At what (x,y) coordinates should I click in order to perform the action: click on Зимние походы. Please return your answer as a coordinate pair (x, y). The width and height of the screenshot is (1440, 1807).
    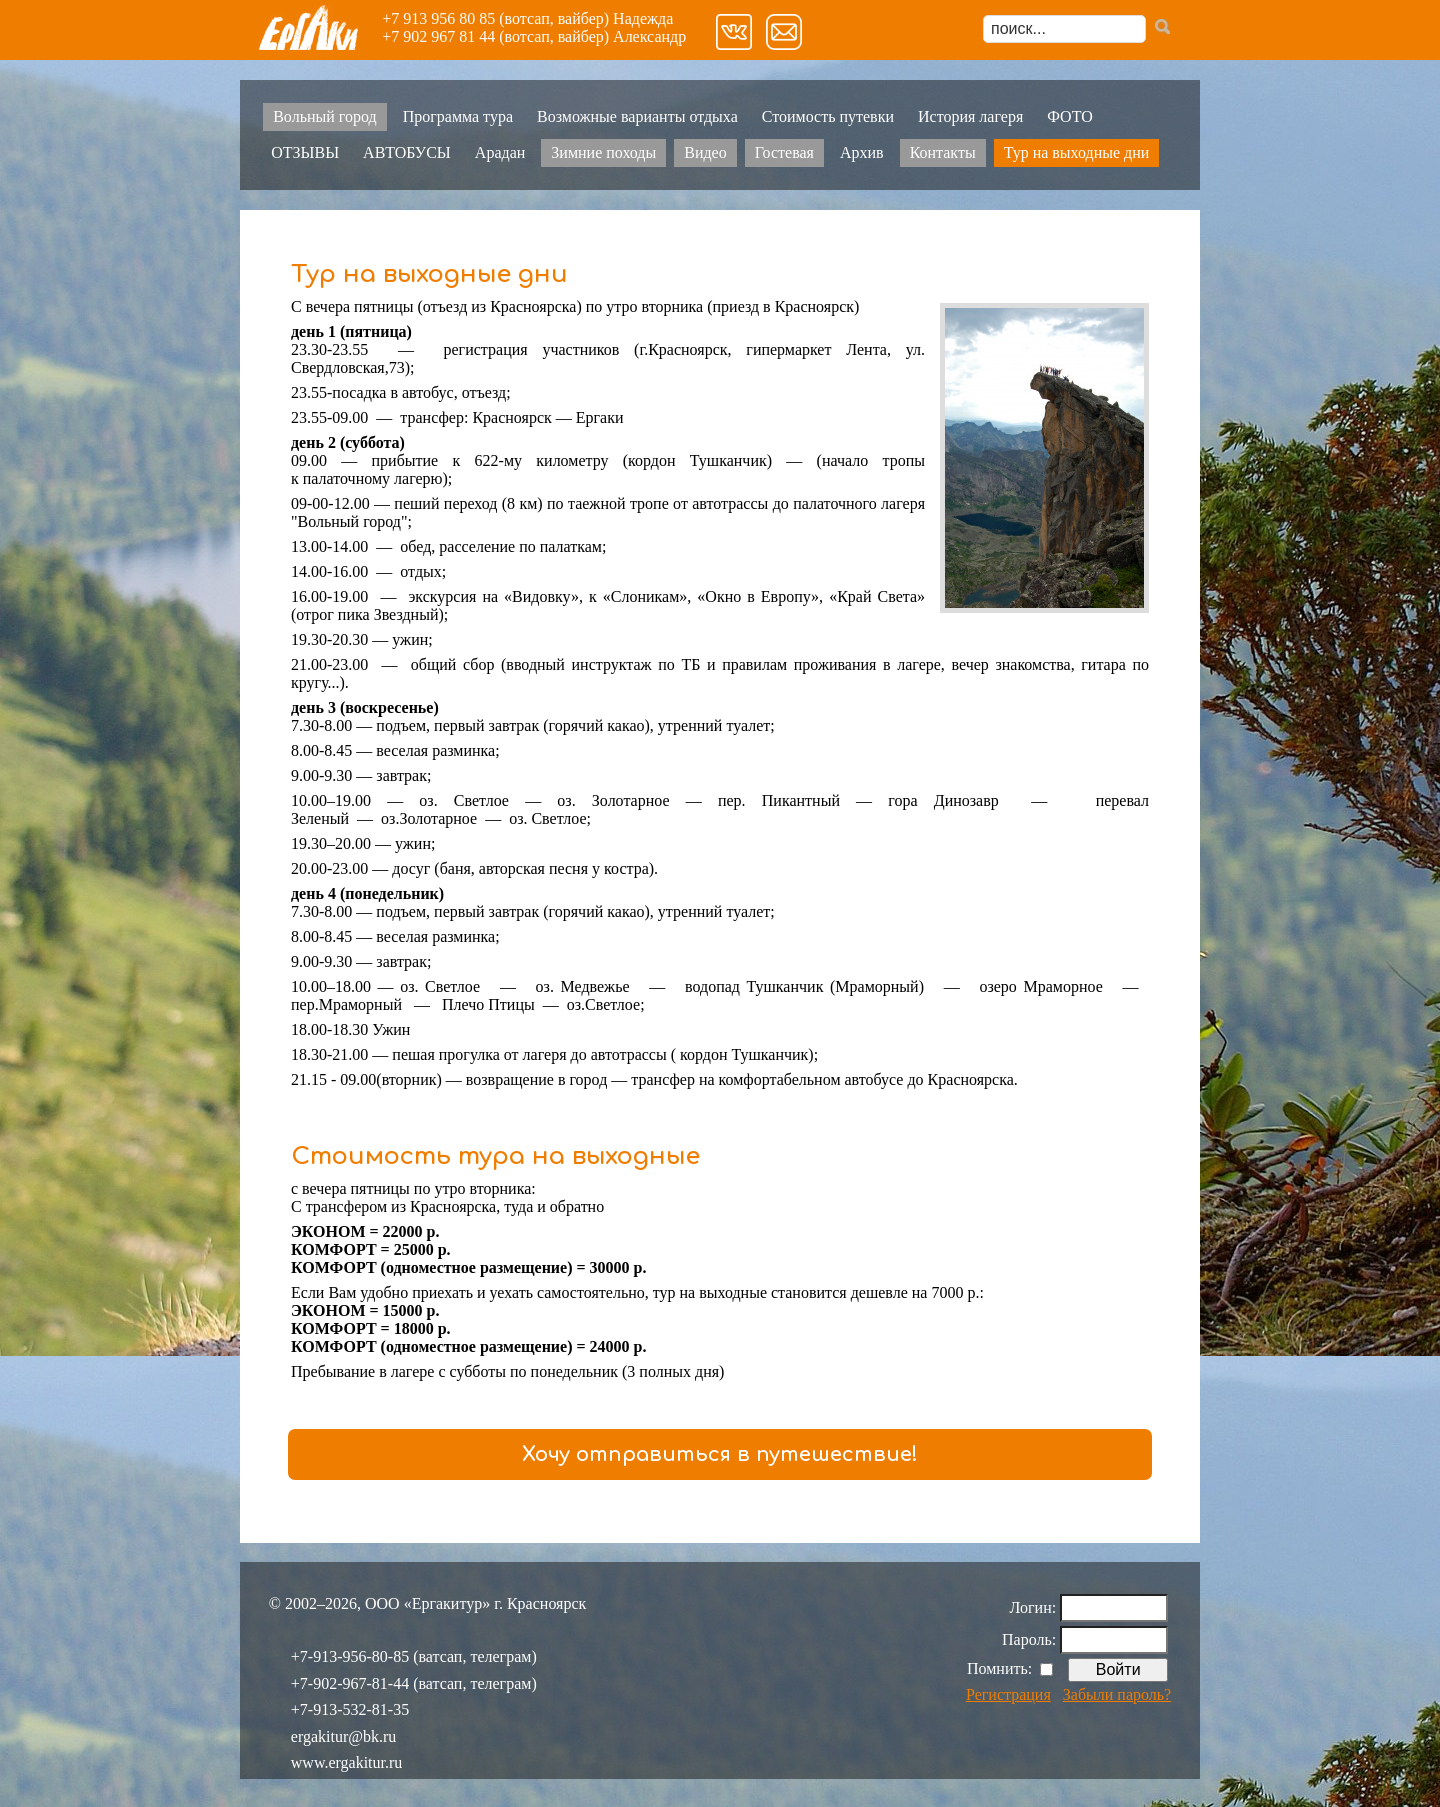
    Looking at the image, I should click on (603, 152).